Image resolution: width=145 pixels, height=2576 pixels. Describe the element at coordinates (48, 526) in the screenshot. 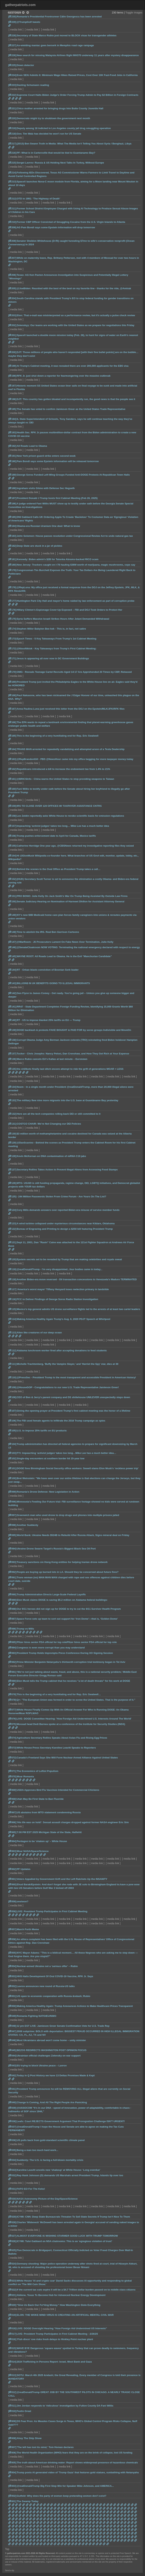

I see `Obama-era Russian Uranium One deal: What to know` at that location.